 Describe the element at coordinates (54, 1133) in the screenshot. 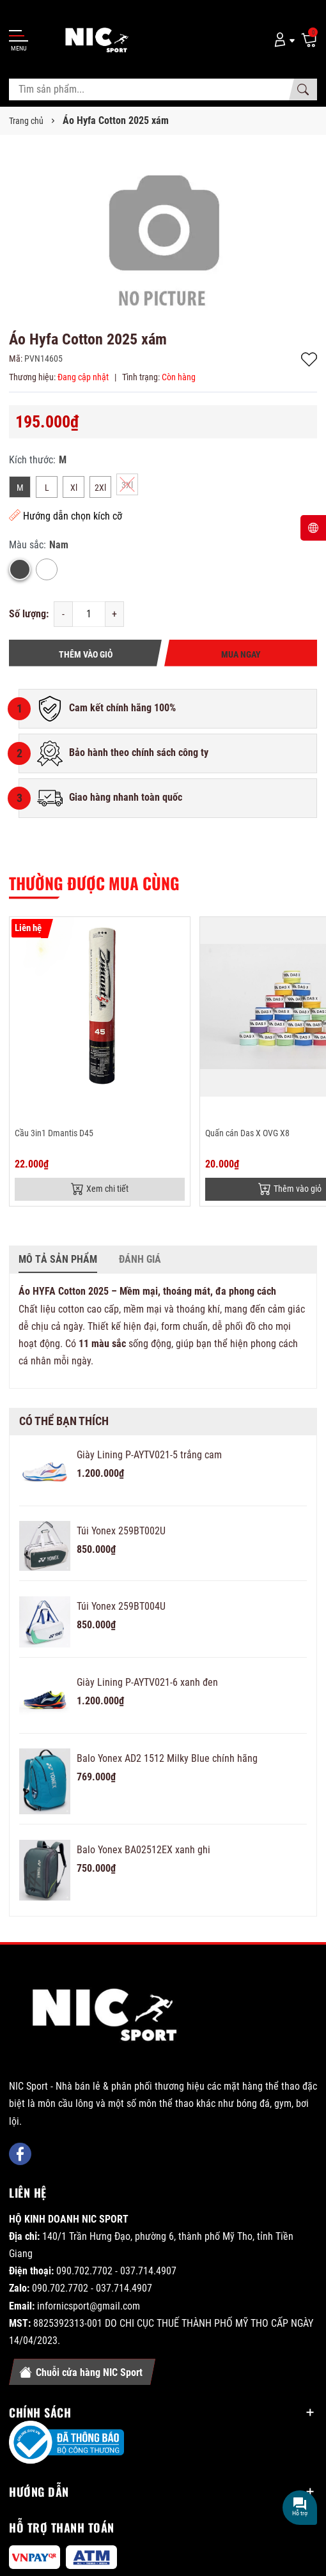

I see `Cầu 3in1 Dmantis D45` at that location.